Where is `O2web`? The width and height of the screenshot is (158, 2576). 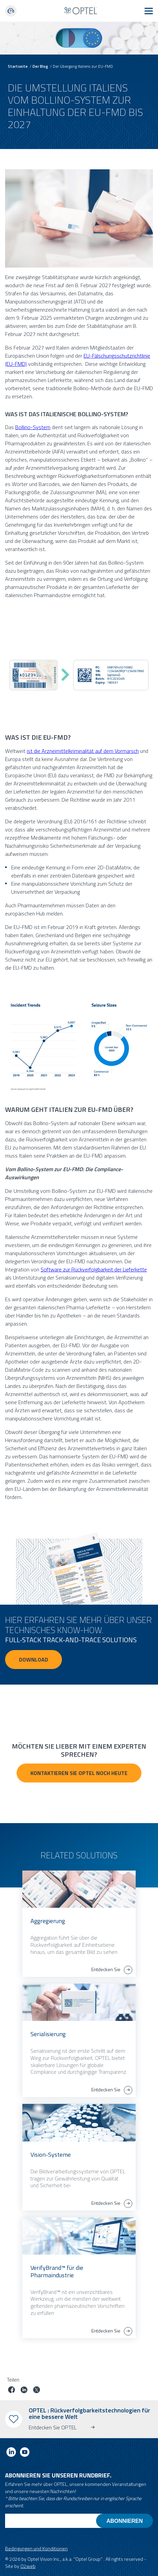 O2web is located at coordinates (28, 2566).